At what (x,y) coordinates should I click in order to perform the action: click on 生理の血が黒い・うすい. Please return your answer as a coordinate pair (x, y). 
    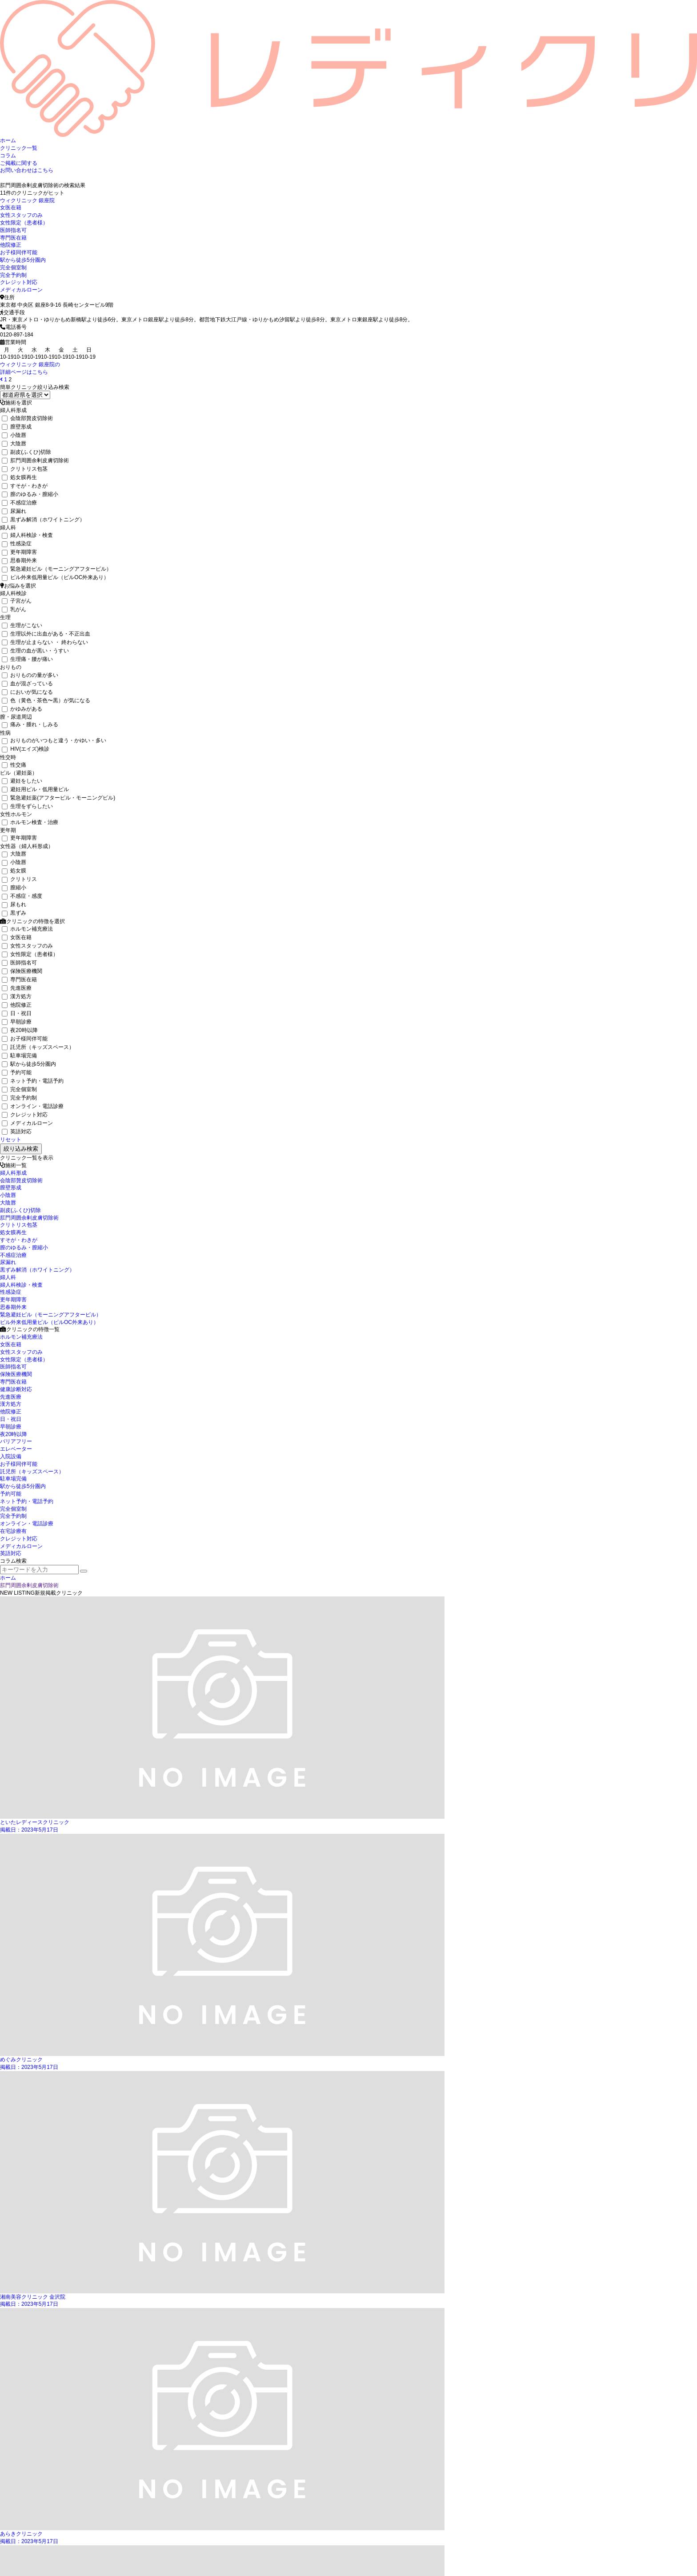
    Looking at the image, I should click on (35, 651).